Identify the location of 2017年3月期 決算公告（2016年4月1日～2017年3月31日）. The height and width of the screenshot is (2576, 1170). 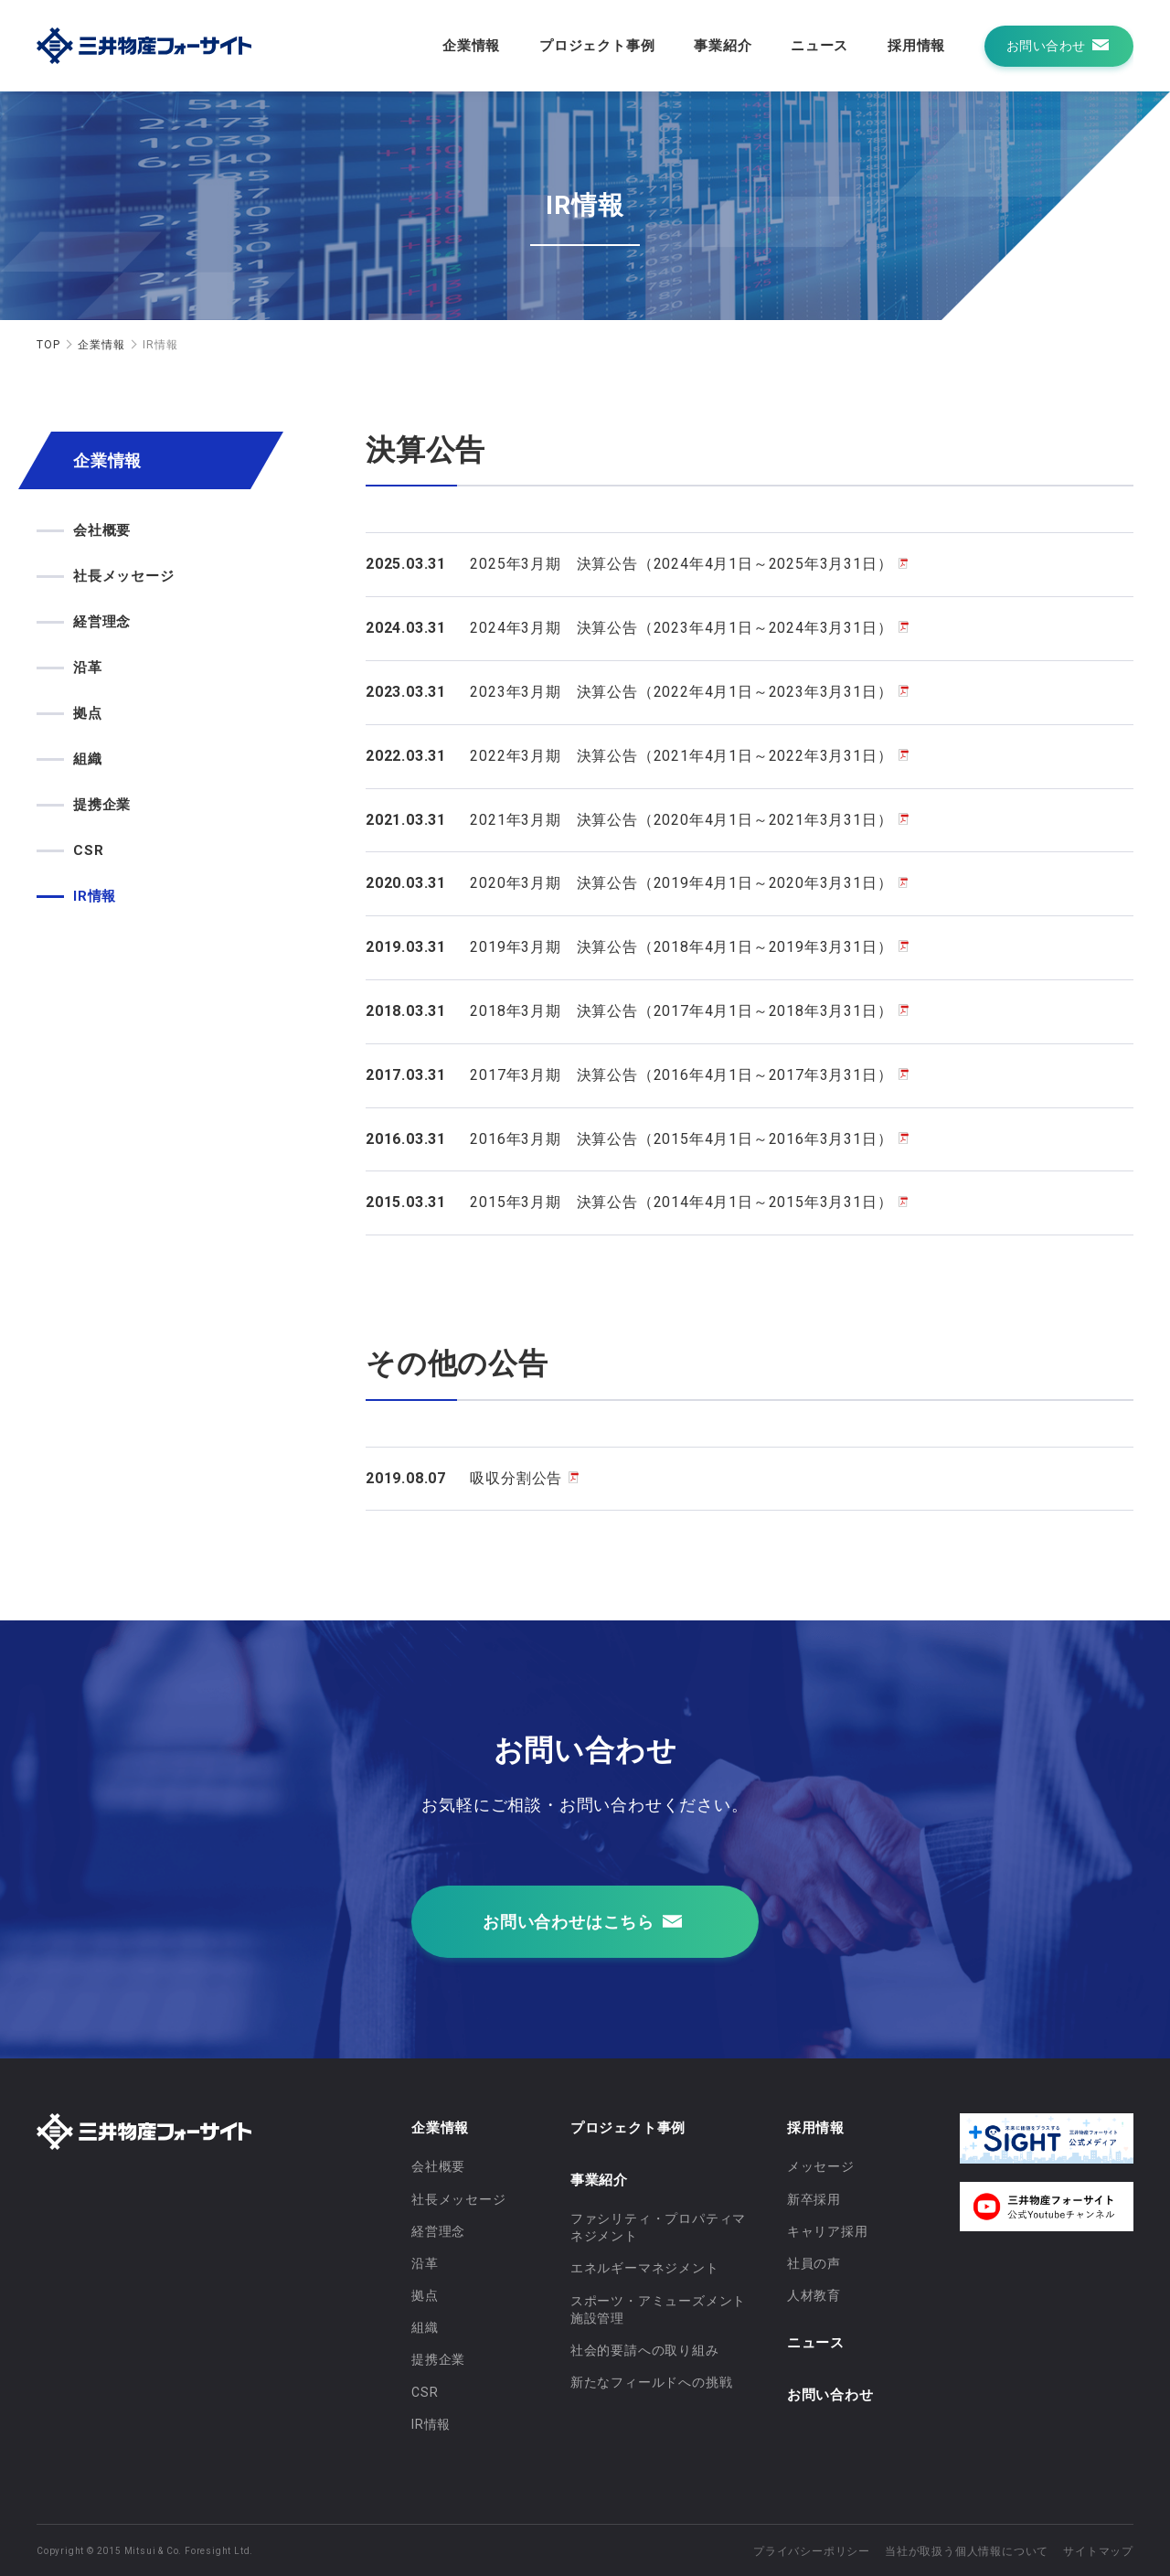
(681, 1075).